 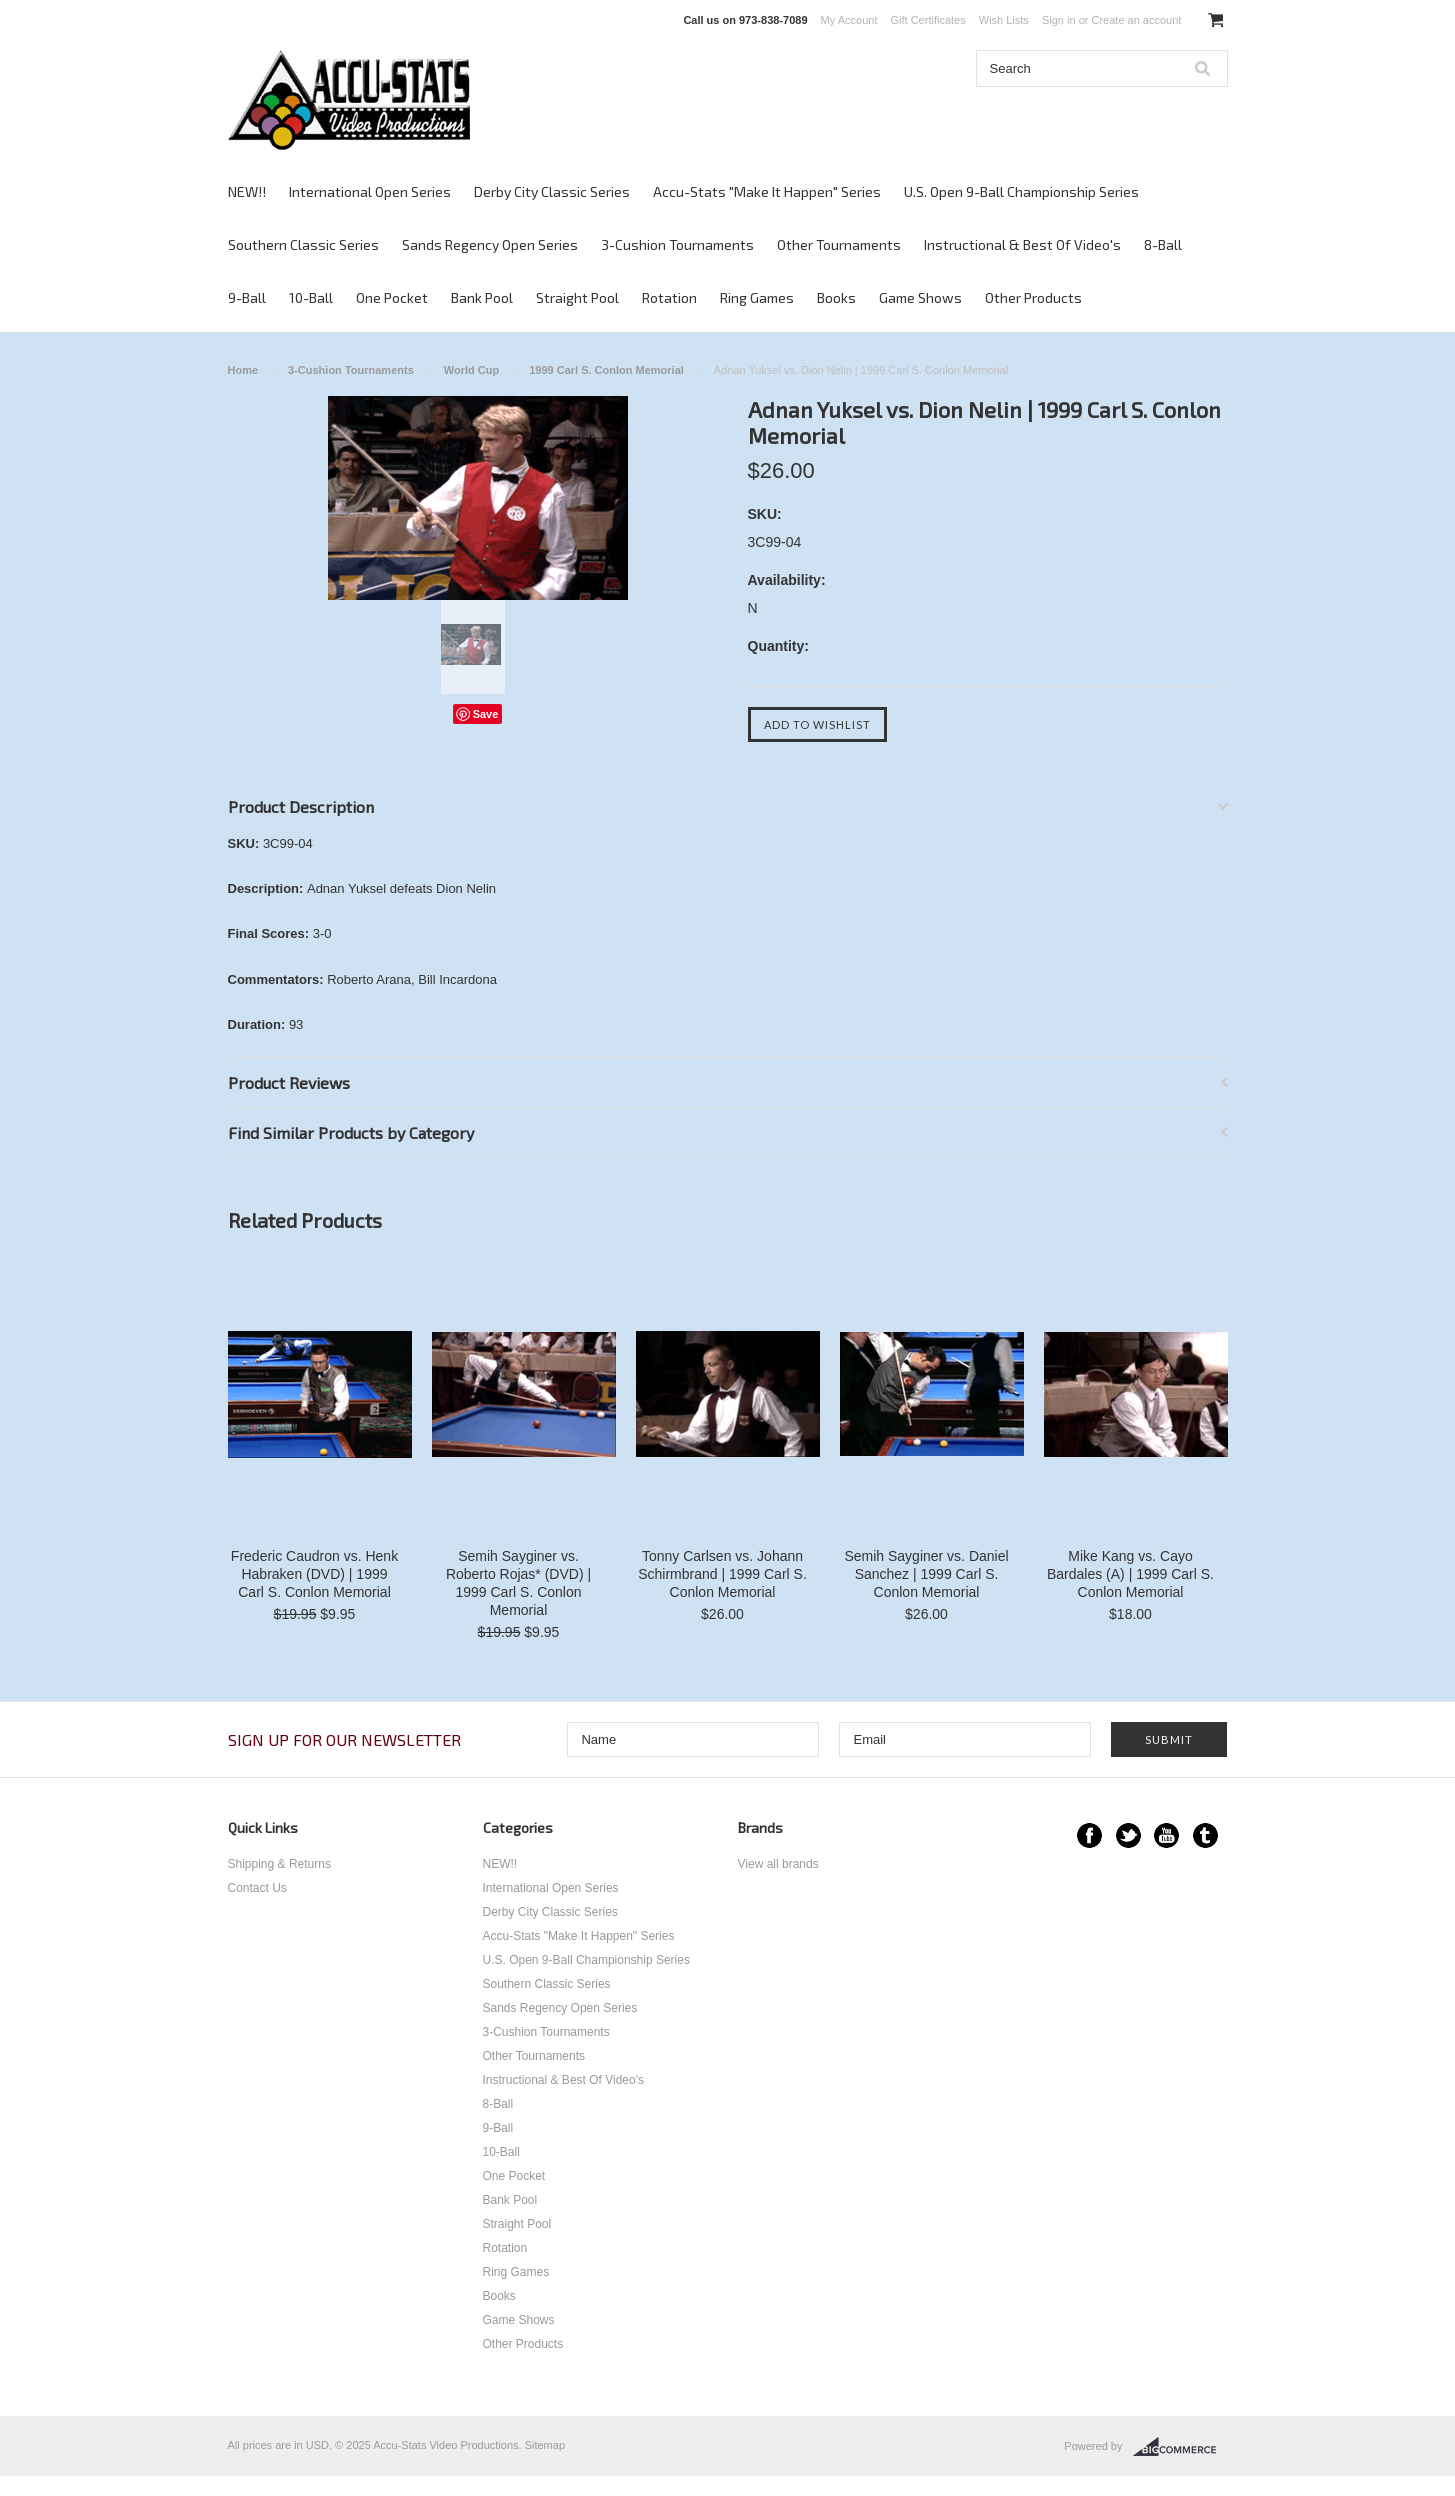 I want to click on Tonny Carlsen vs. Johann Schirmbrand | 1999 Carl S. Conlon Memorial, so click(x=722, y=1574).